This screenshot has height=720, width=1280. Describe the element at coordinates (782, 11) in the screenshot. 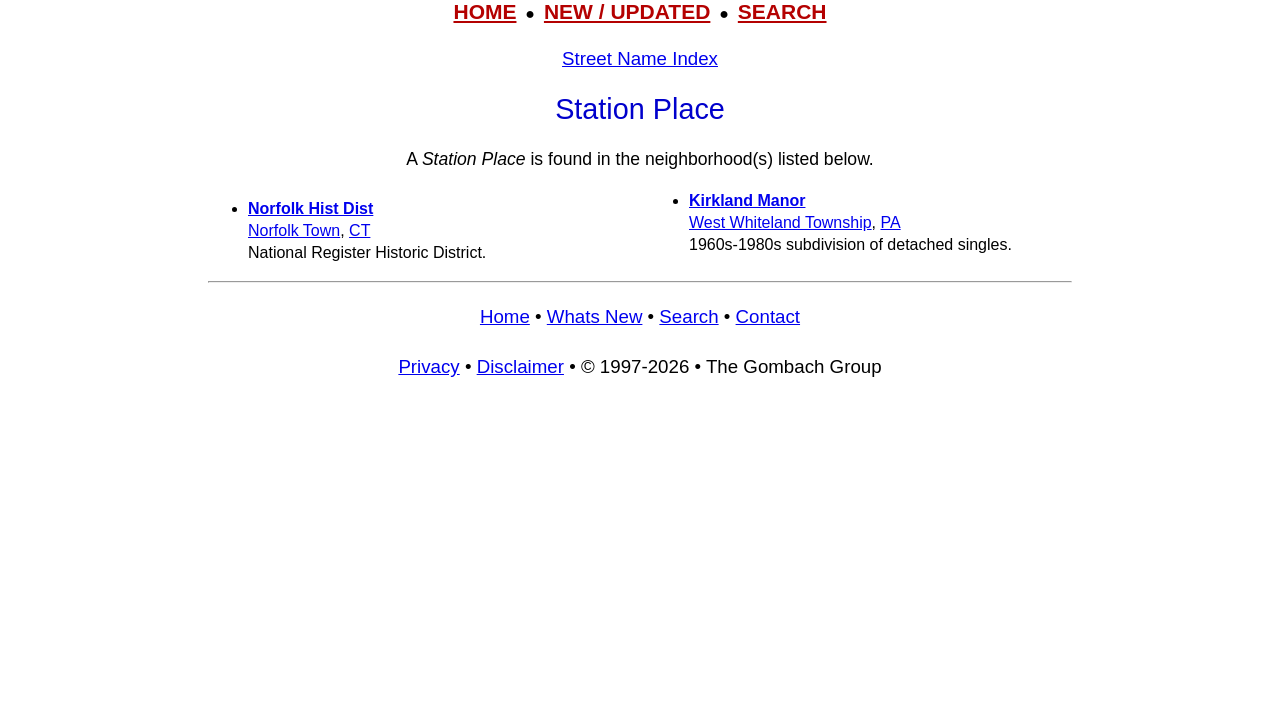

I see `SEARCH` at that location.